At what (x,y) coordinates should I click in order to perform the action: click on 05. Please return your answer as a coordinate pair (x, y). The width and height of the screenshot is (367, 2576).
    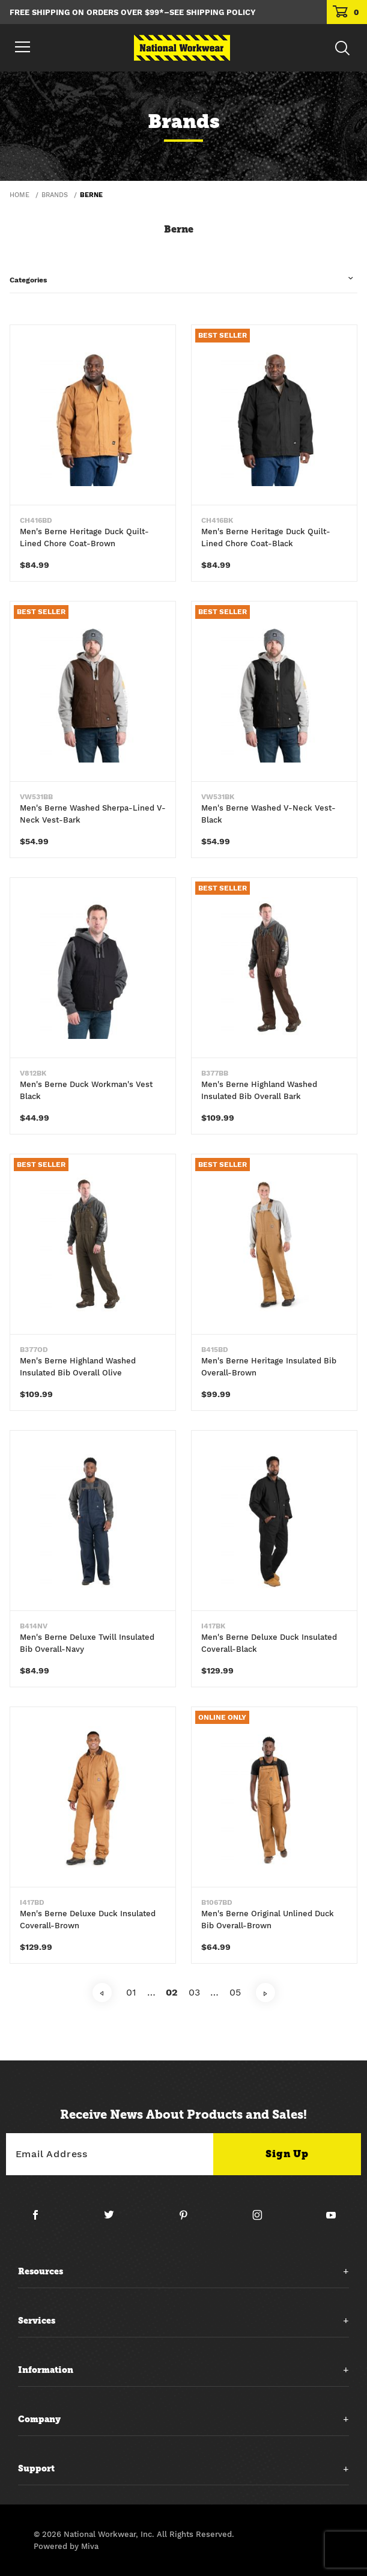
    Looking at the image, I should click on (235, 1992).